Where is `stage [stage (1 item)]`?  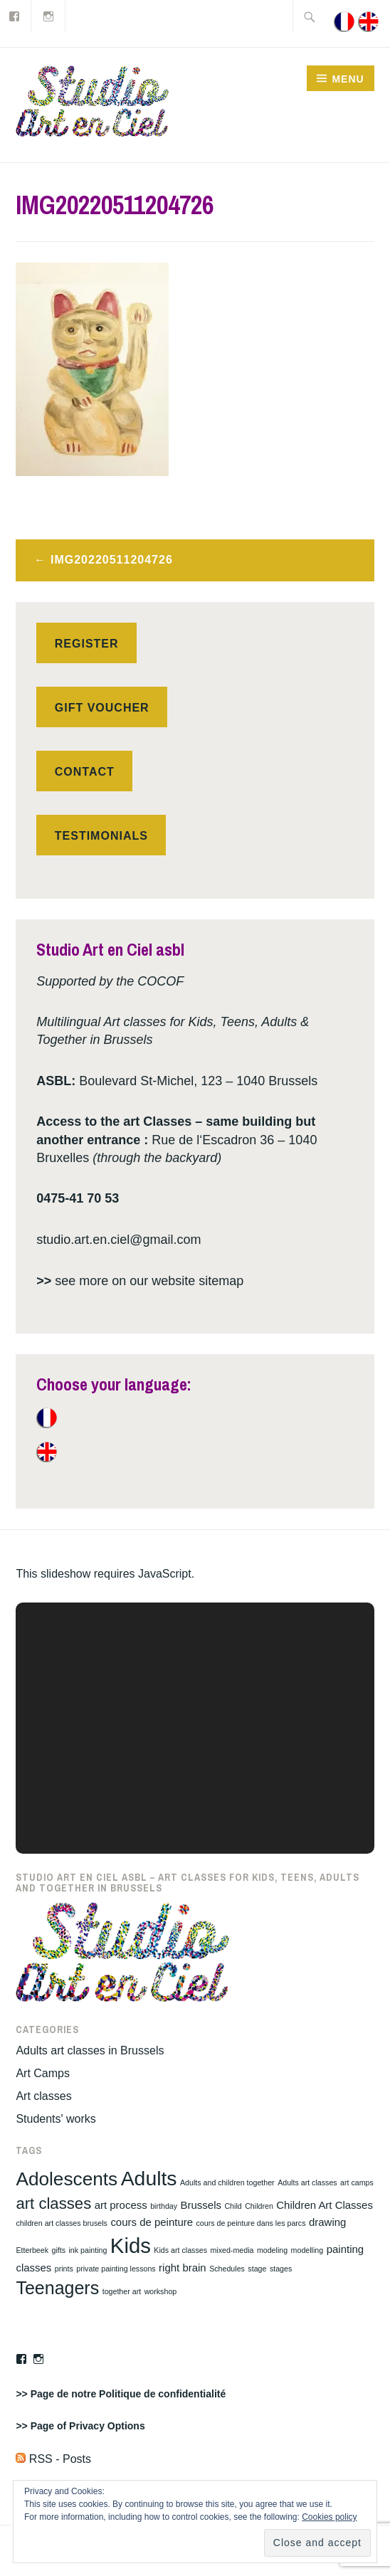 stage [stage (1 item)] is located at coordinates (257, 2268).